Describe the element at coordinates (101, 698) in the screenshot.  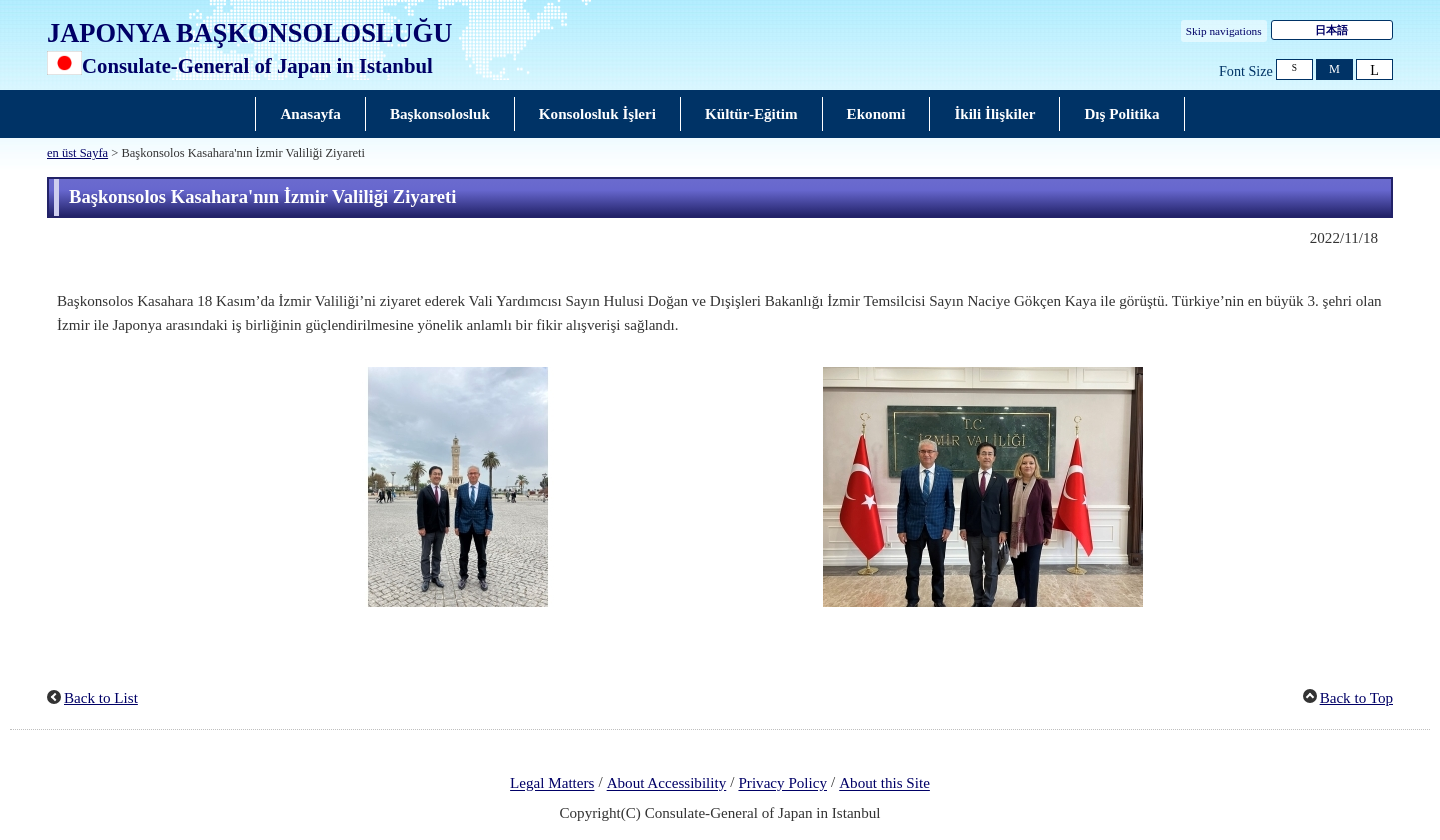
I see `Back to List` at that location.